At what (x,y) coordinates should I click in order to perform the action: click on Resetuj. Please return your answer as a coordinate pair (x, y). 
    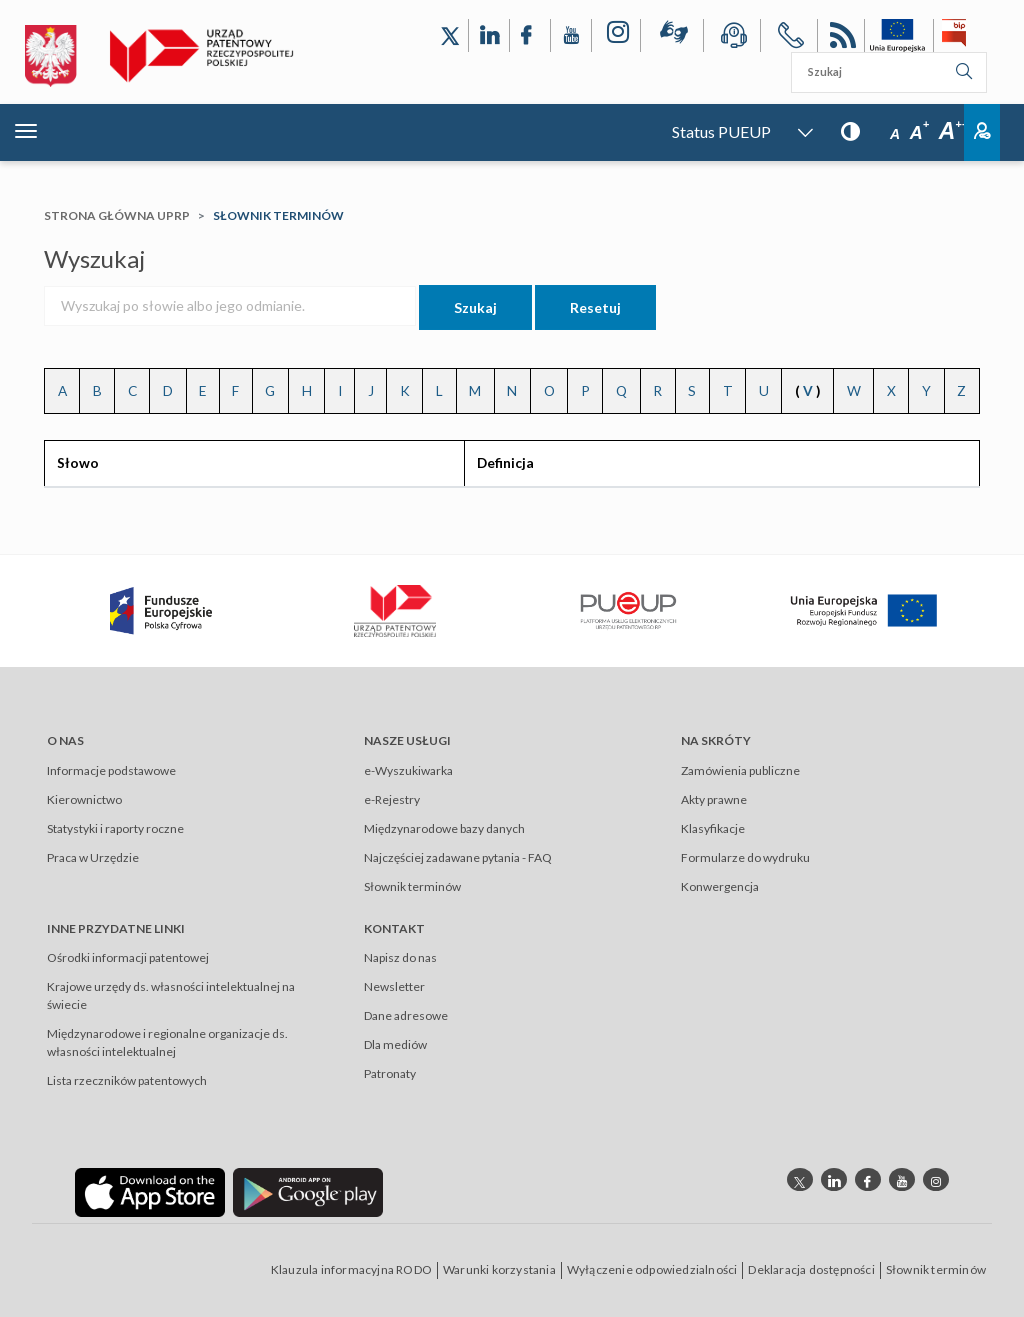
    Looking at the image, I should click on (595, 307).